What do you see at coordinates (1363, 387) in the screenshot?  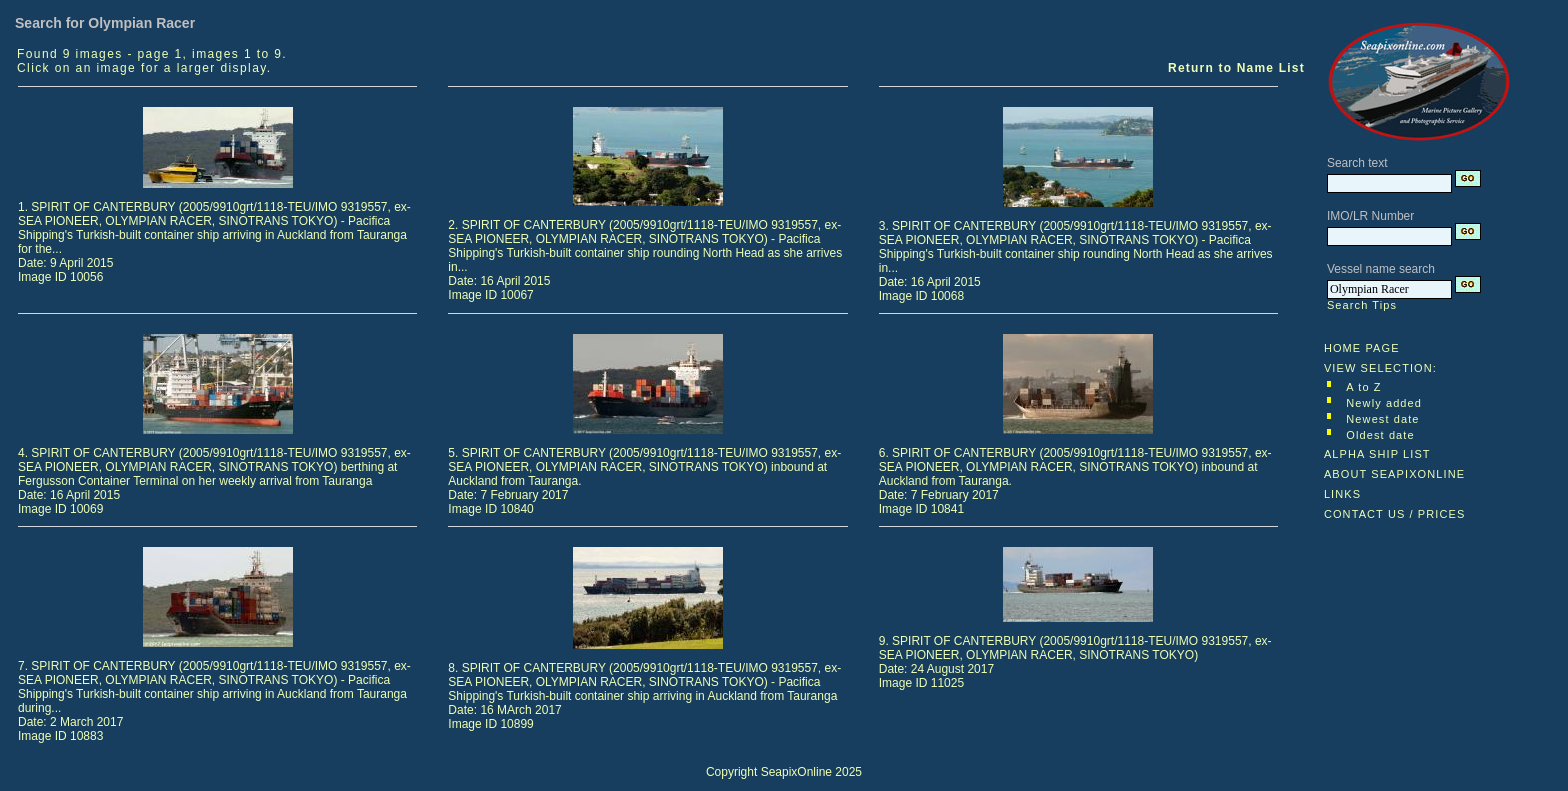 I see `A to Z` at bounding box center [1363, 387].